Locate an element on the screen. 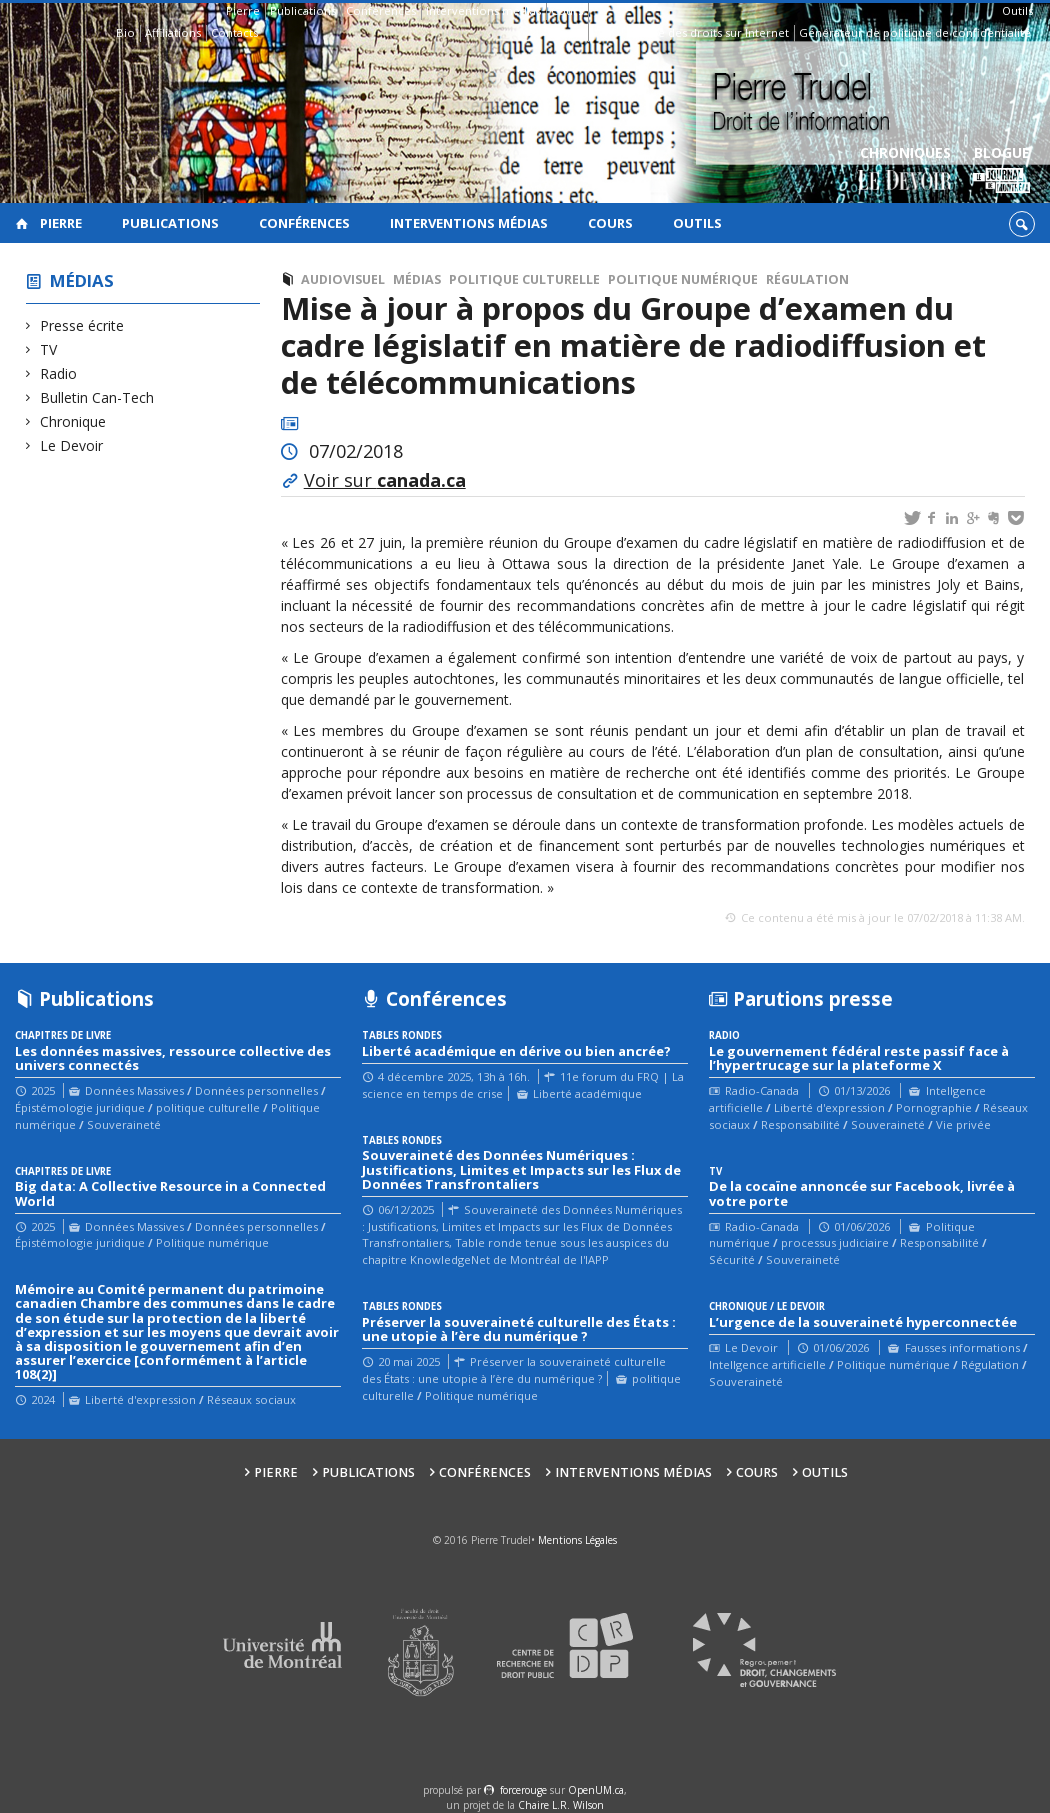  Chronique is located at coordinates (73, 421).